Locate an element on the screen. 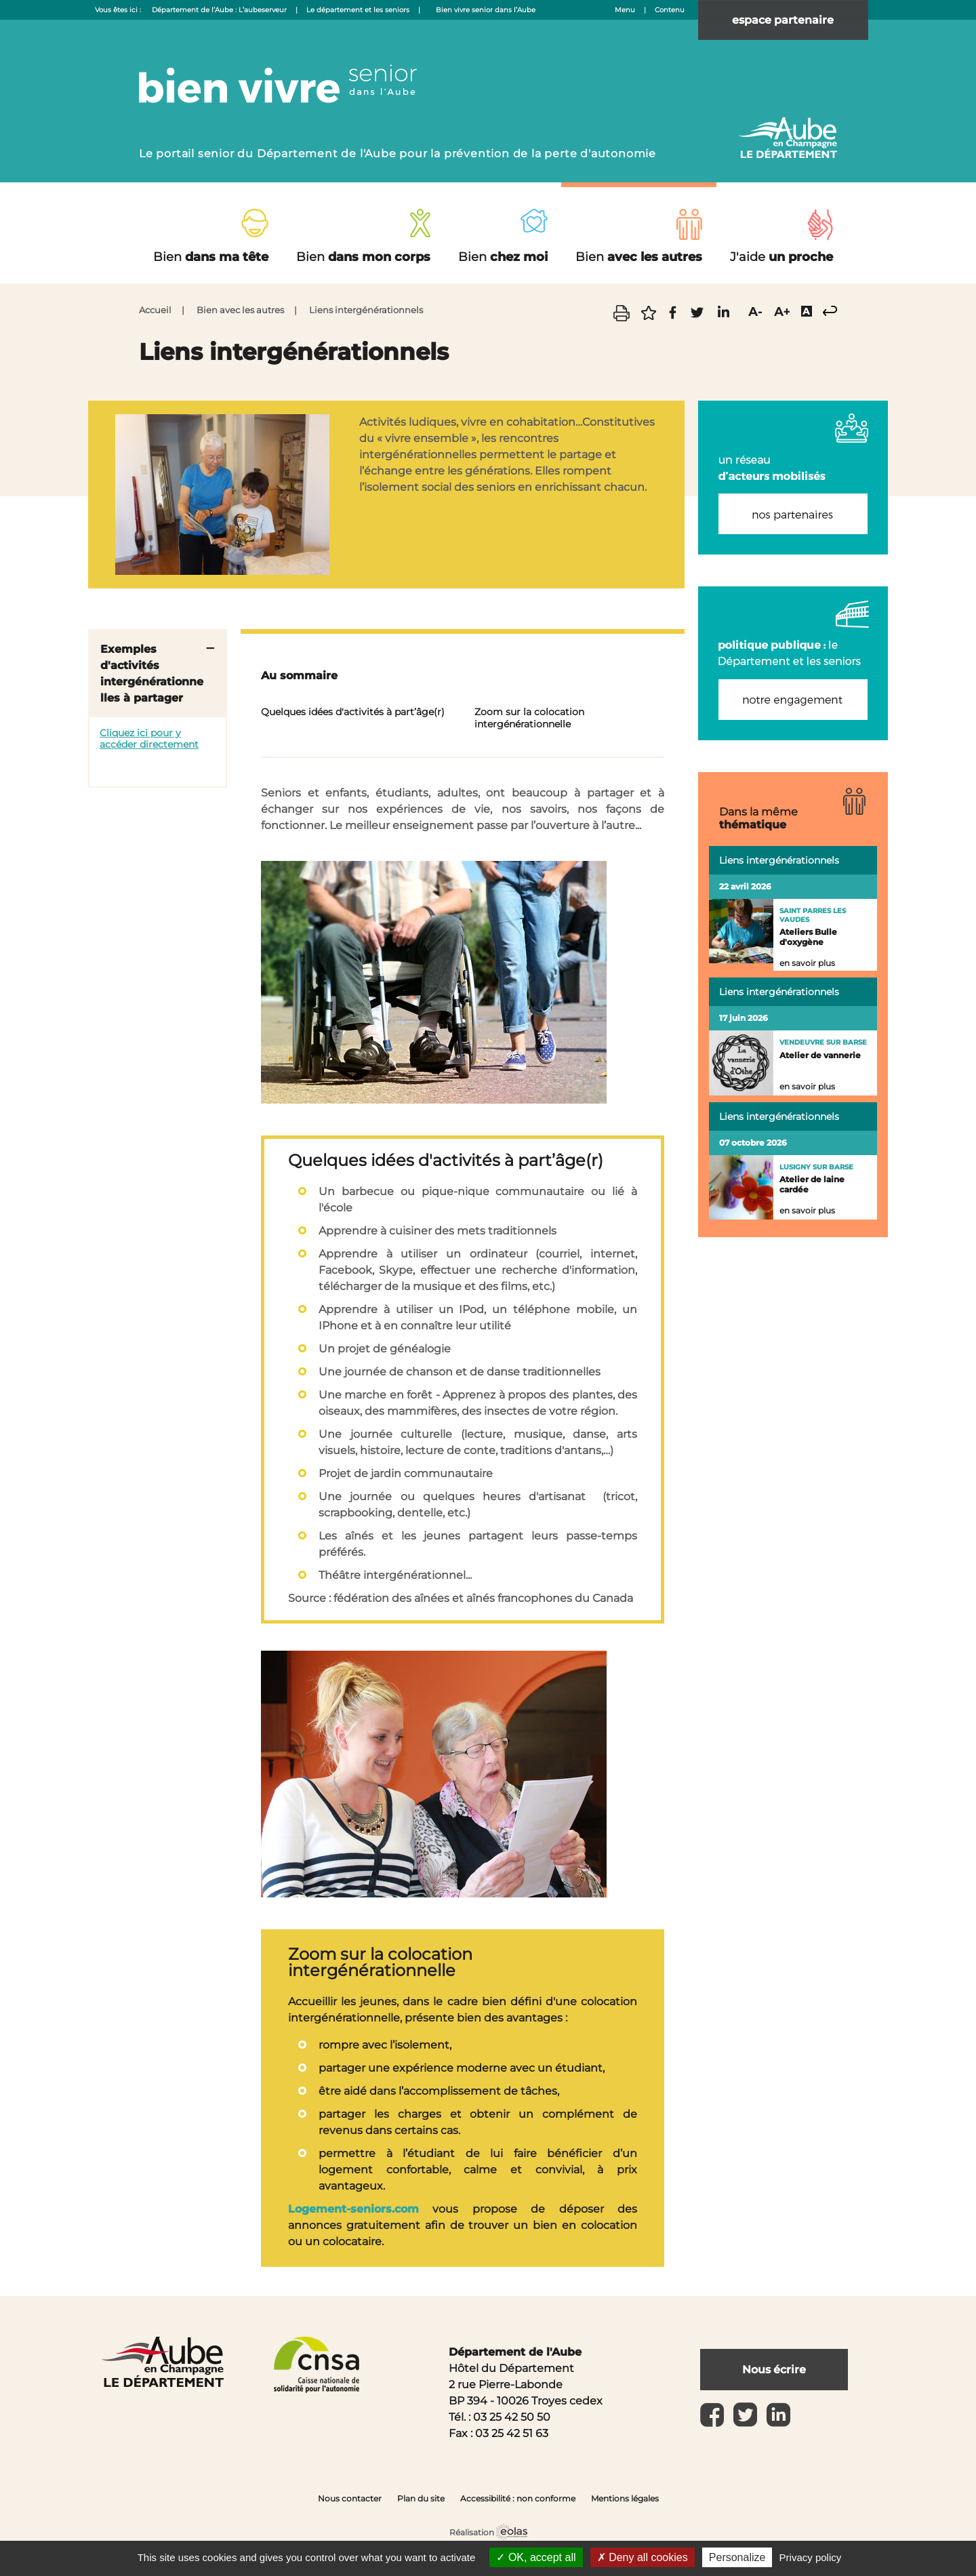 Image resolution: width=976 pixels, height=2576 pixels. Menu is located at coordinates (625, 9).